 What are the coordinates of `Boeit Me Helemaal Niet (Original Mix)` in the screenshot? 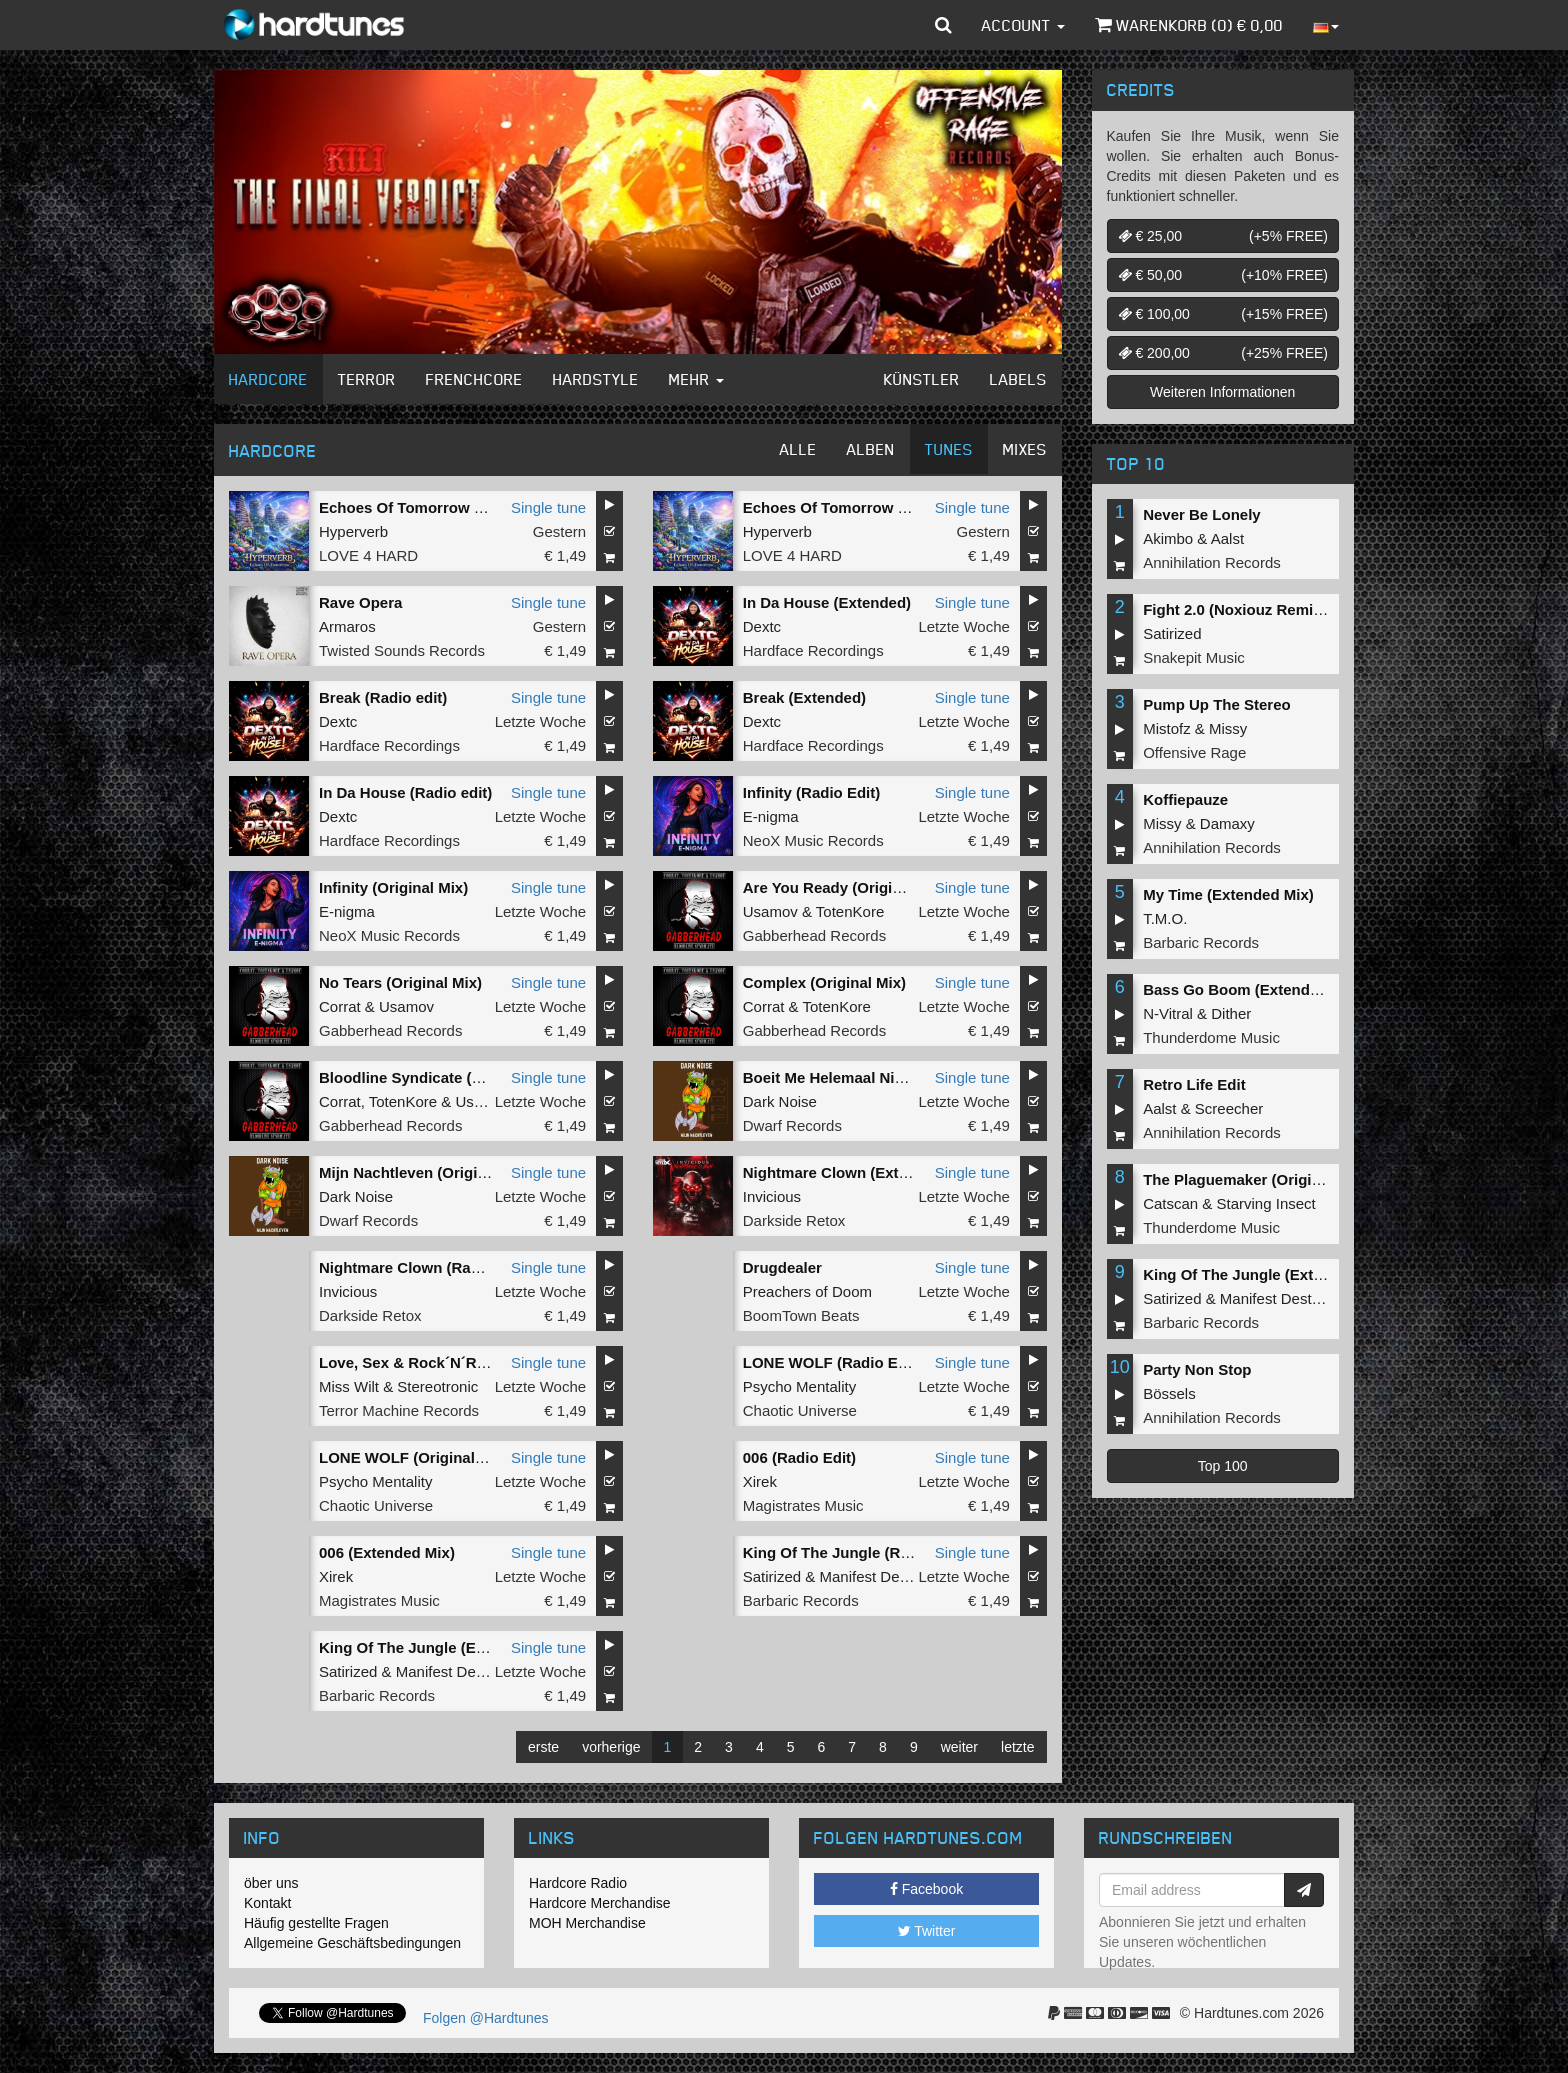 It's located at (875, 1077).